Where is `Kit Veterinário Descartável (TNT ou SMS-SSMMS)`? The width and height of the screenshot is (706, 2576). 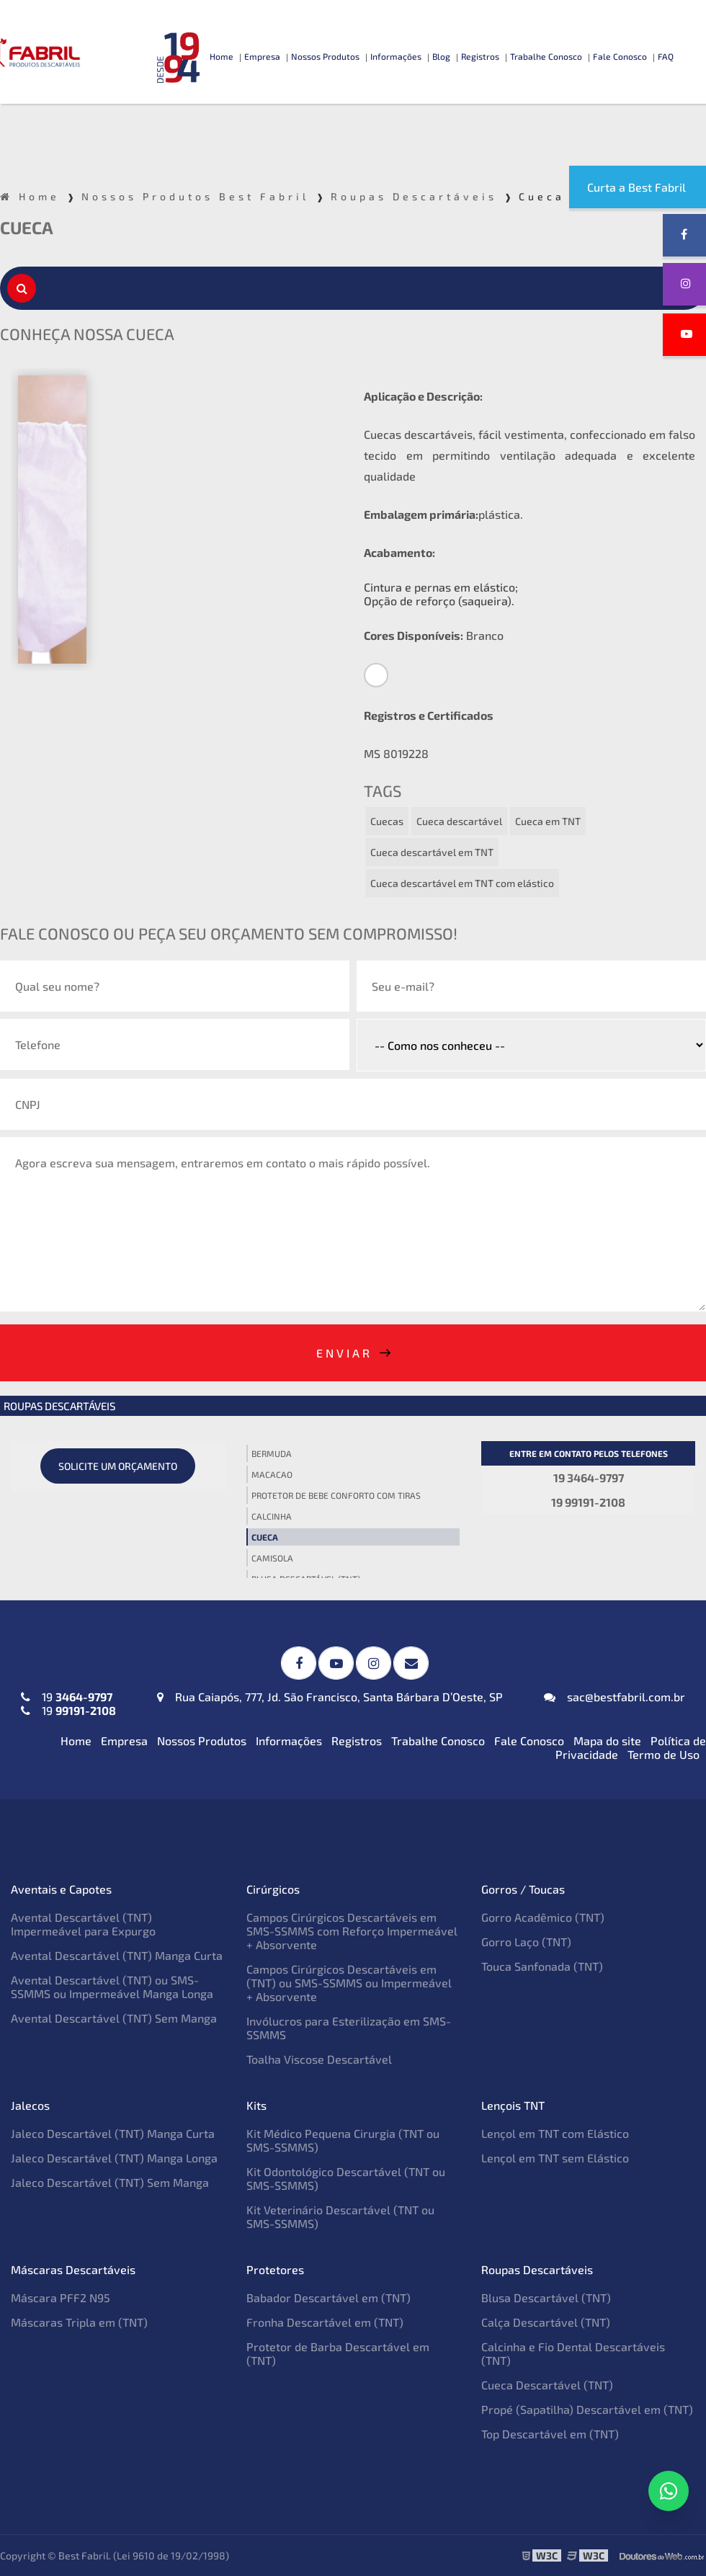
Kit Veterinário Descartável (TNT ou SMS-SSMMS) is located at coordinates (340, 2216).